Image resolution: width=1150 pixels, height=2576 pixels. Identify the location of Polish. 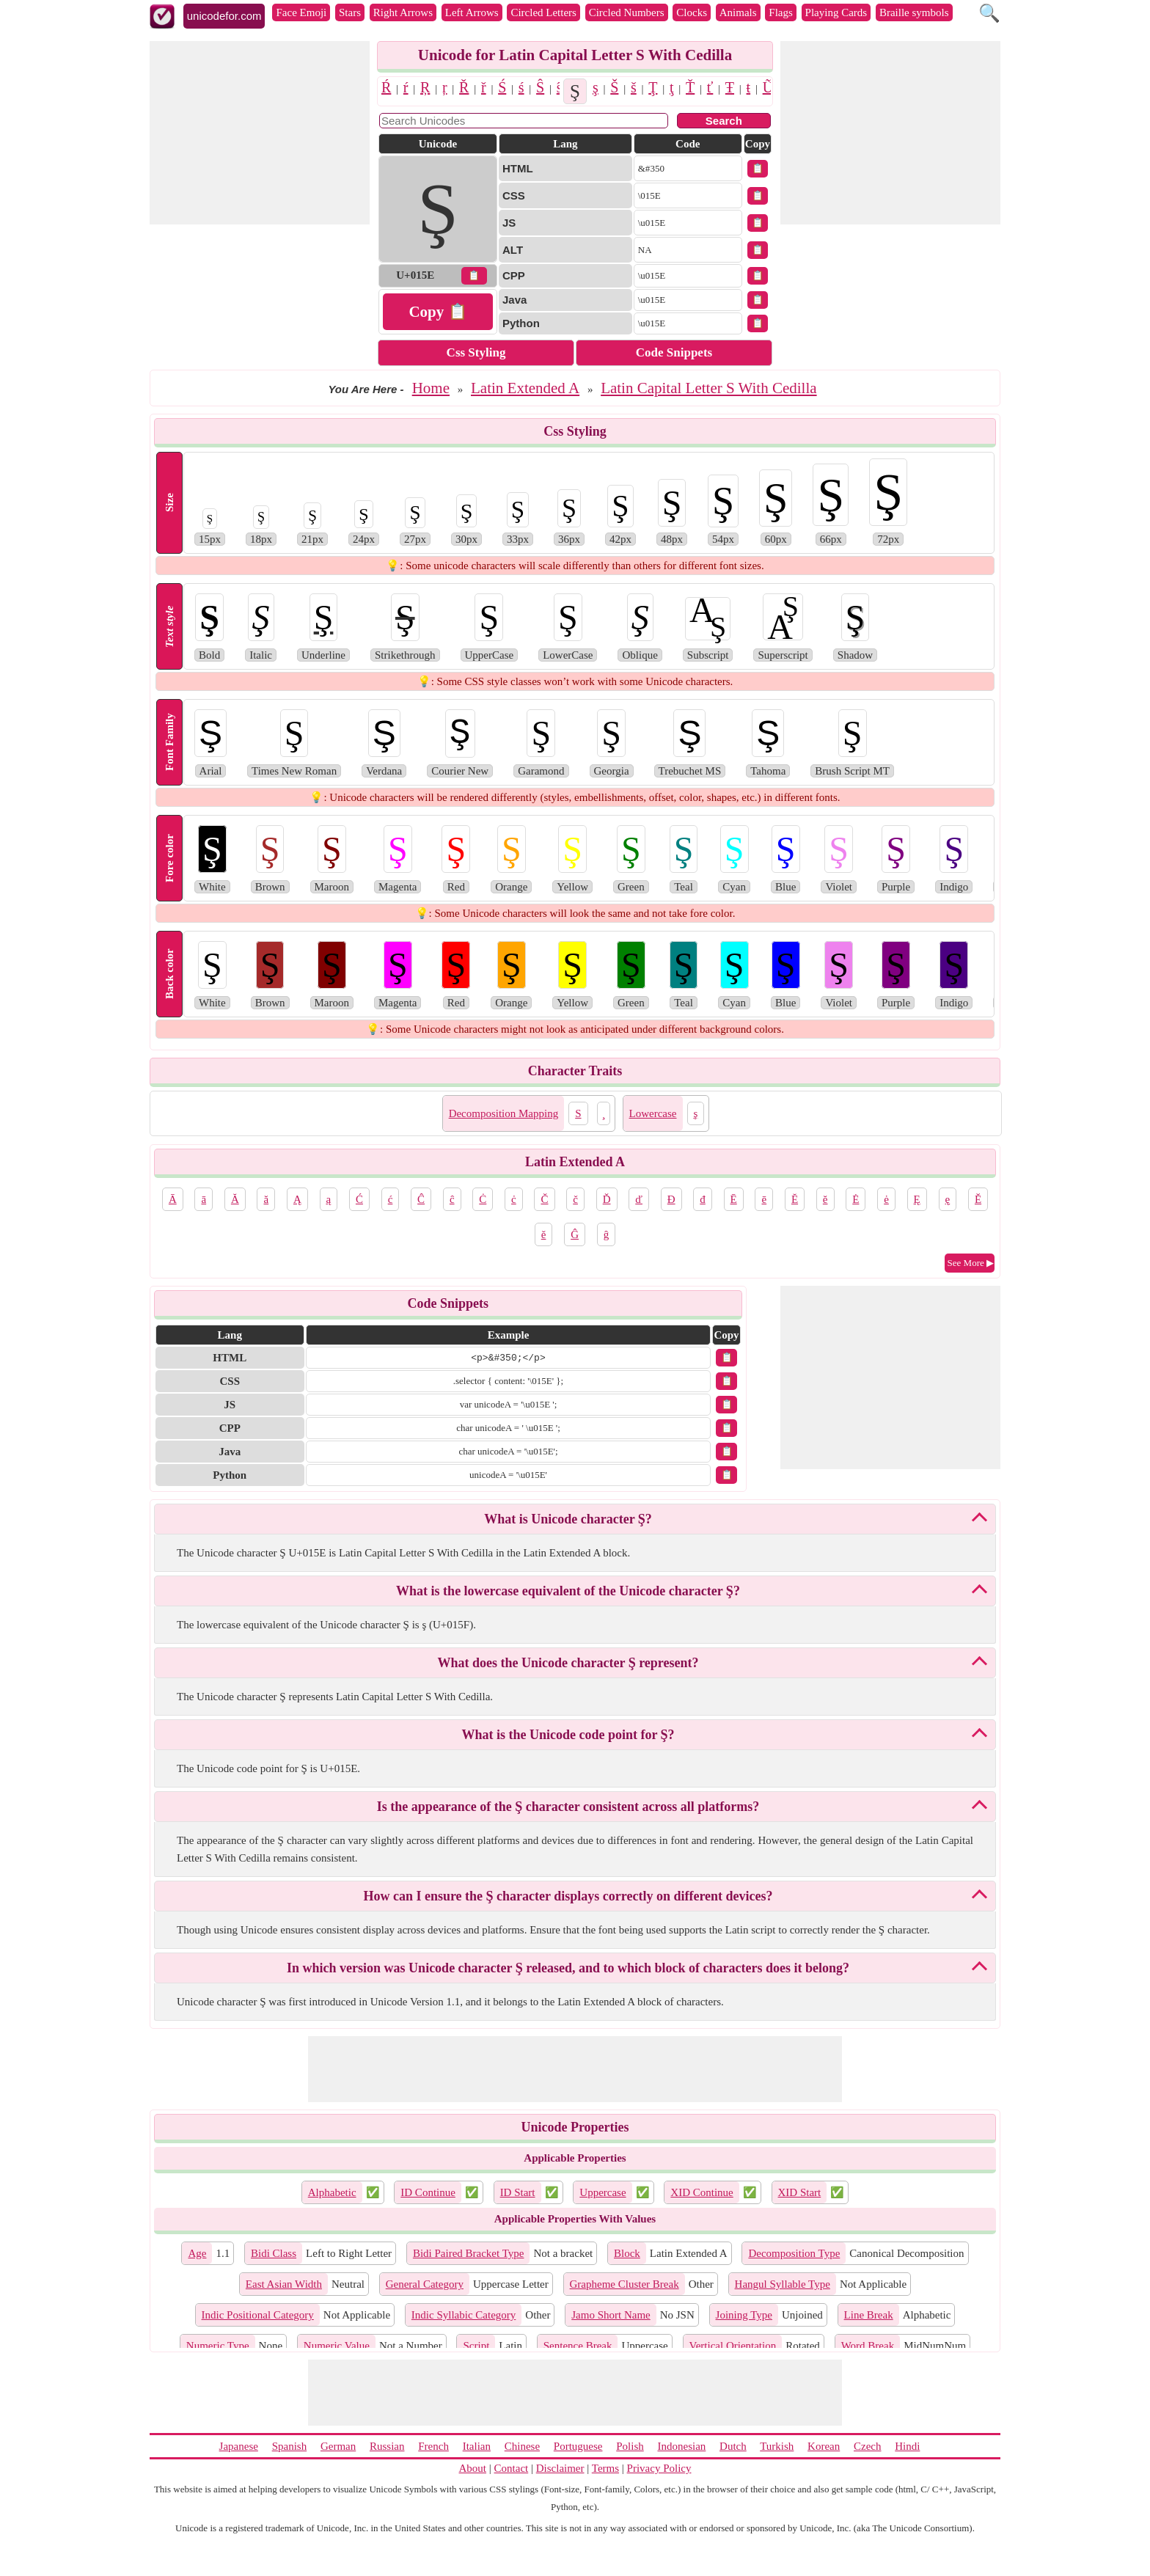
(630, 2446).